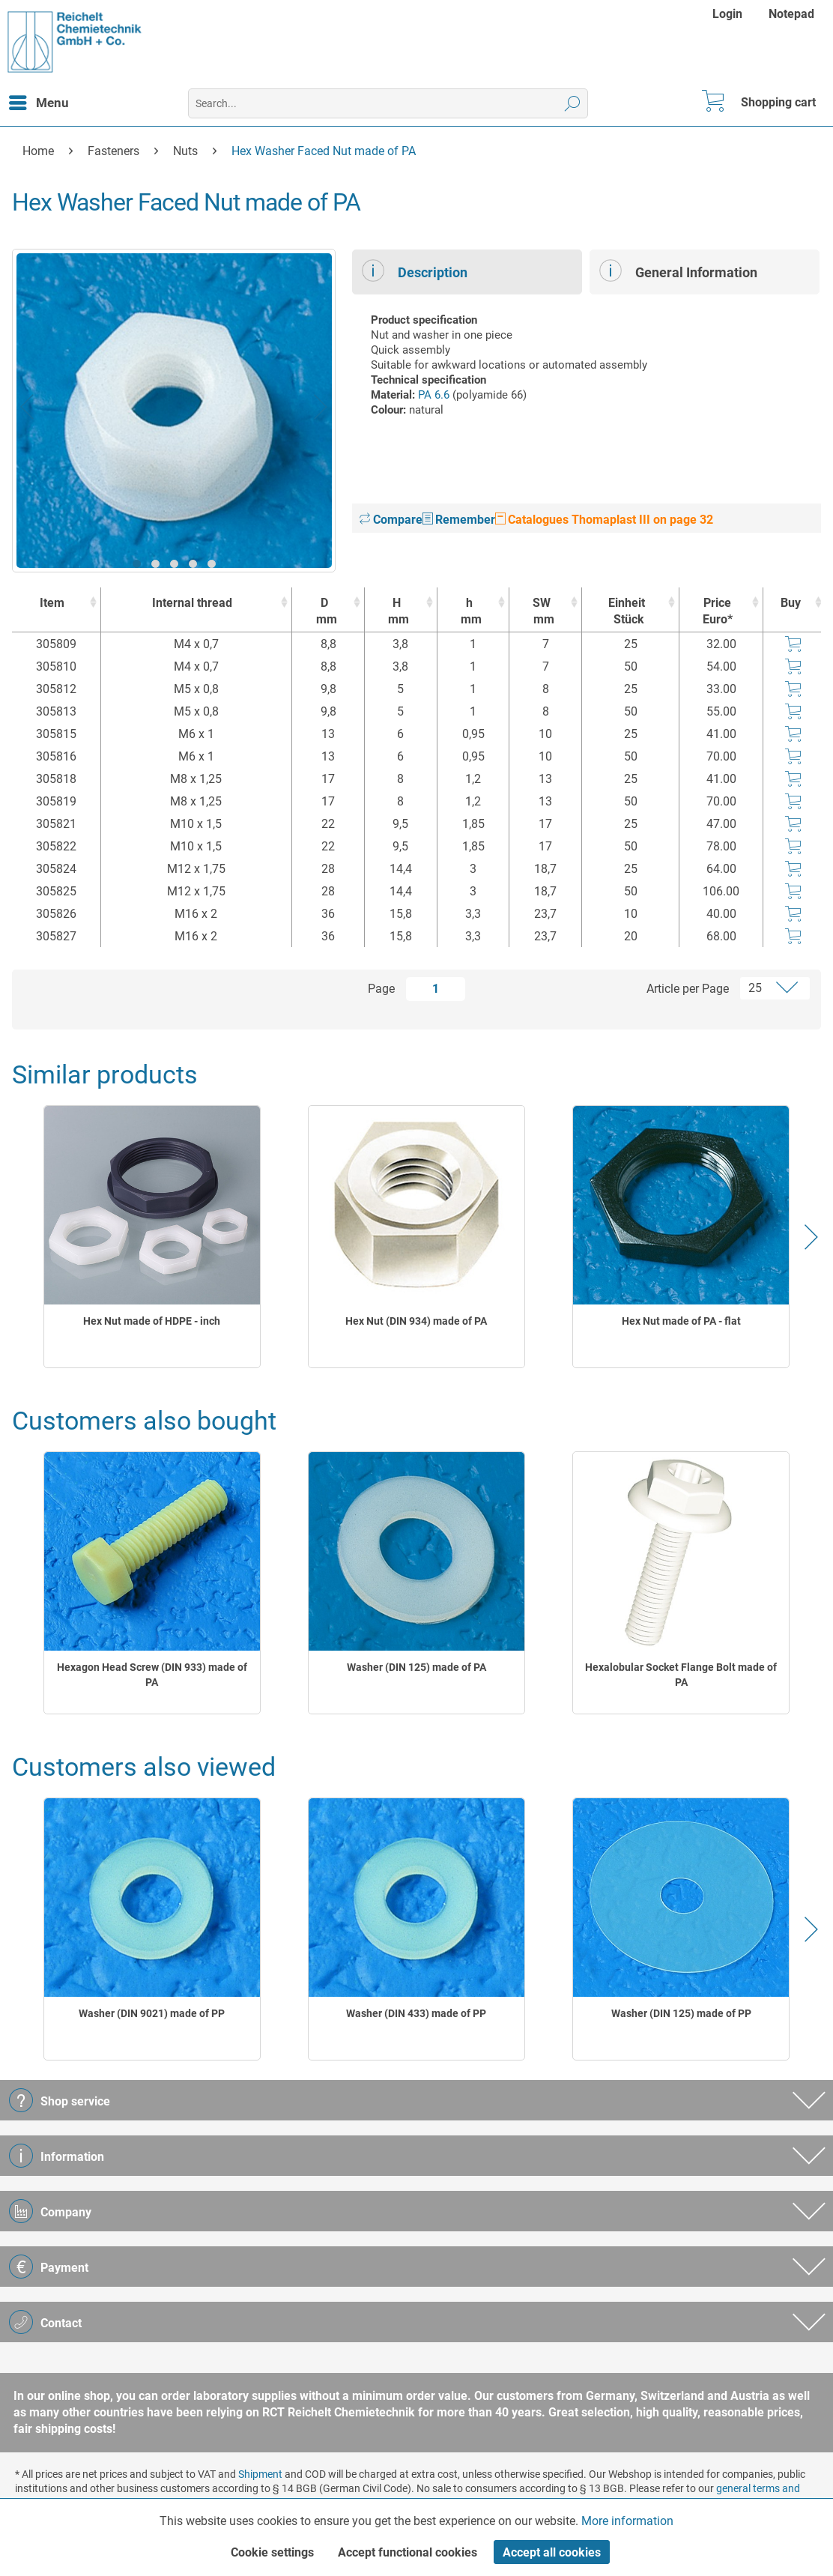  I want to click on [Search], so click(572, 103).